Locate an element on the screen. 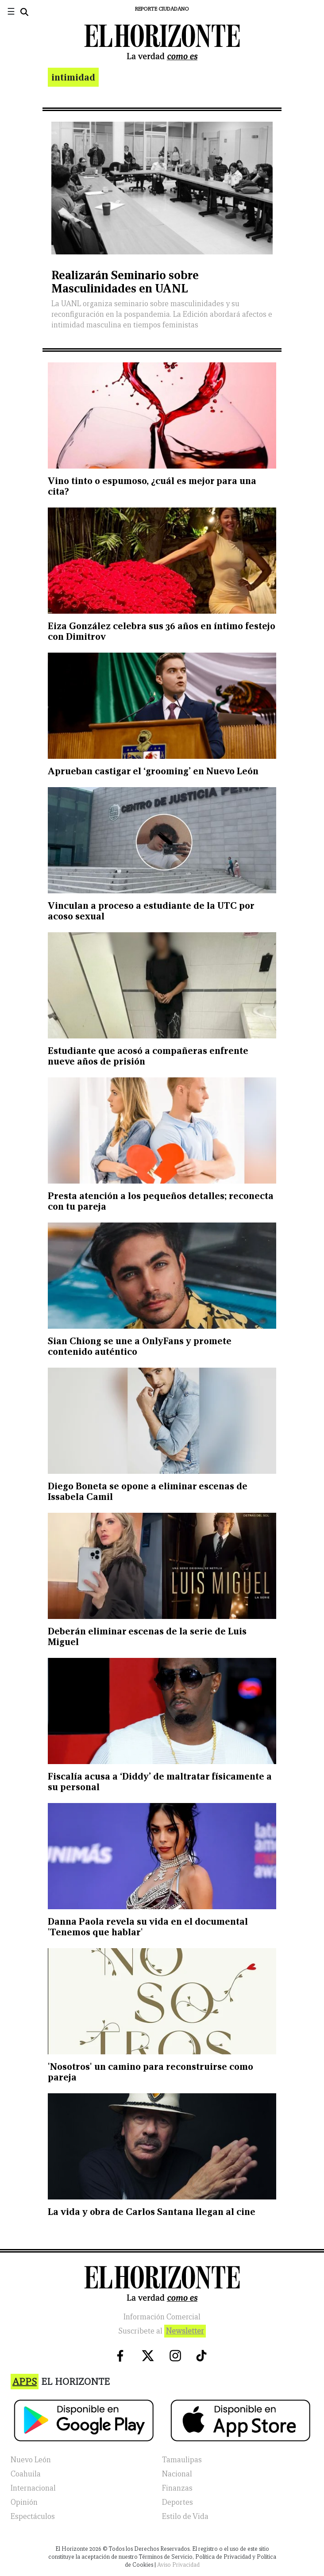 This screenshot has height=2576, width=324. Tamaulipas is located at coordinates (182, 2460).